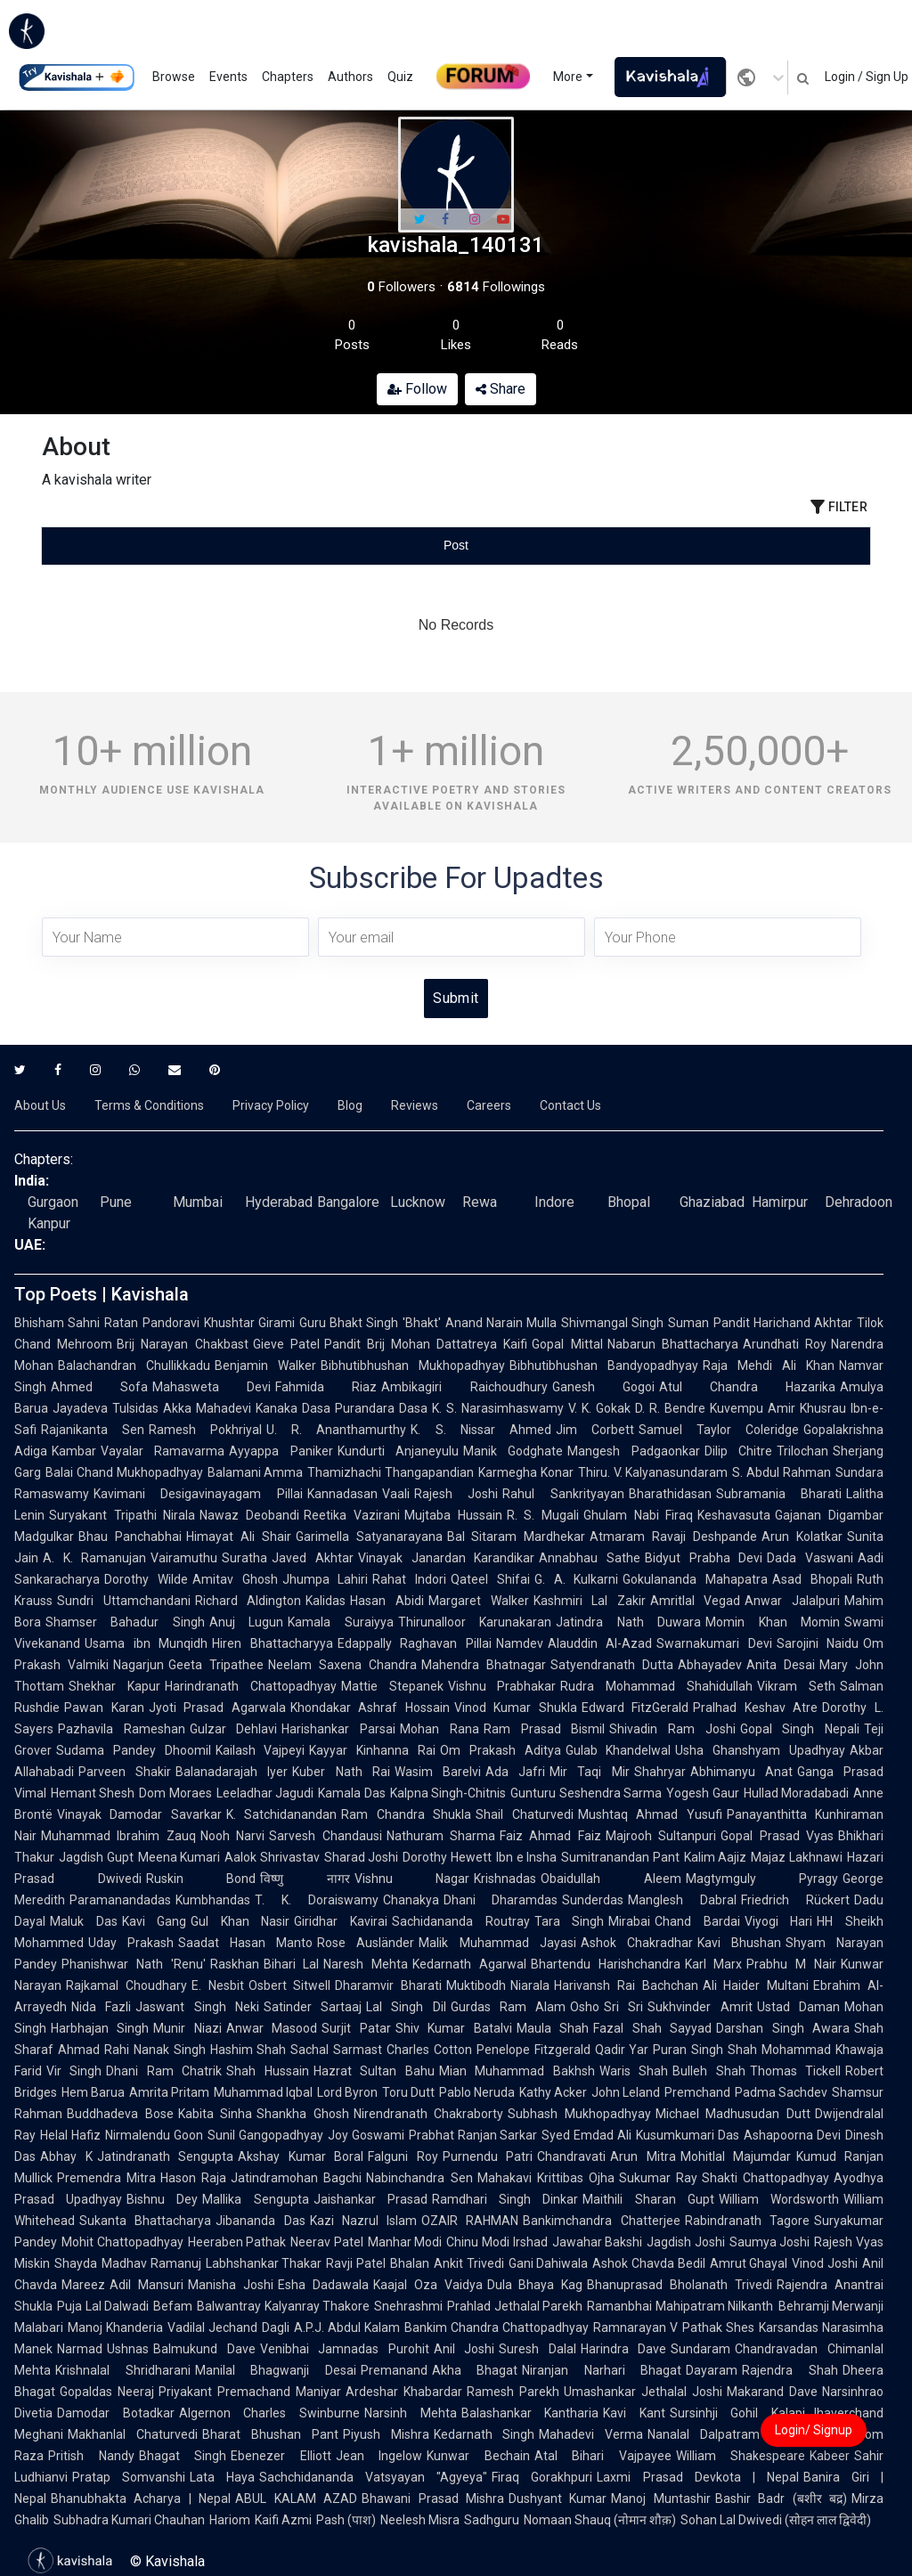 This screenshot has width=912, height=2576. I want to click on Yogesh Gaur, so click(702, 1793).